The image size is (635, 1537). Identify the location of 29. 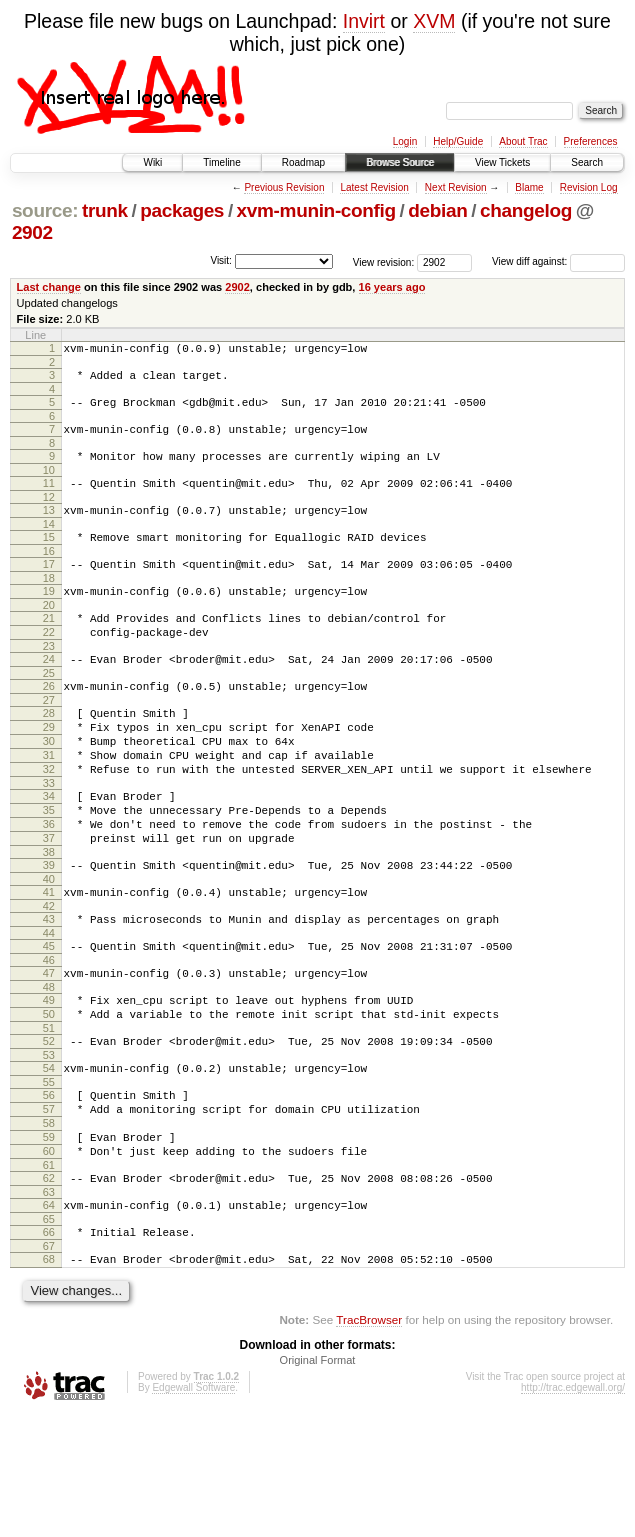
(49, 772).